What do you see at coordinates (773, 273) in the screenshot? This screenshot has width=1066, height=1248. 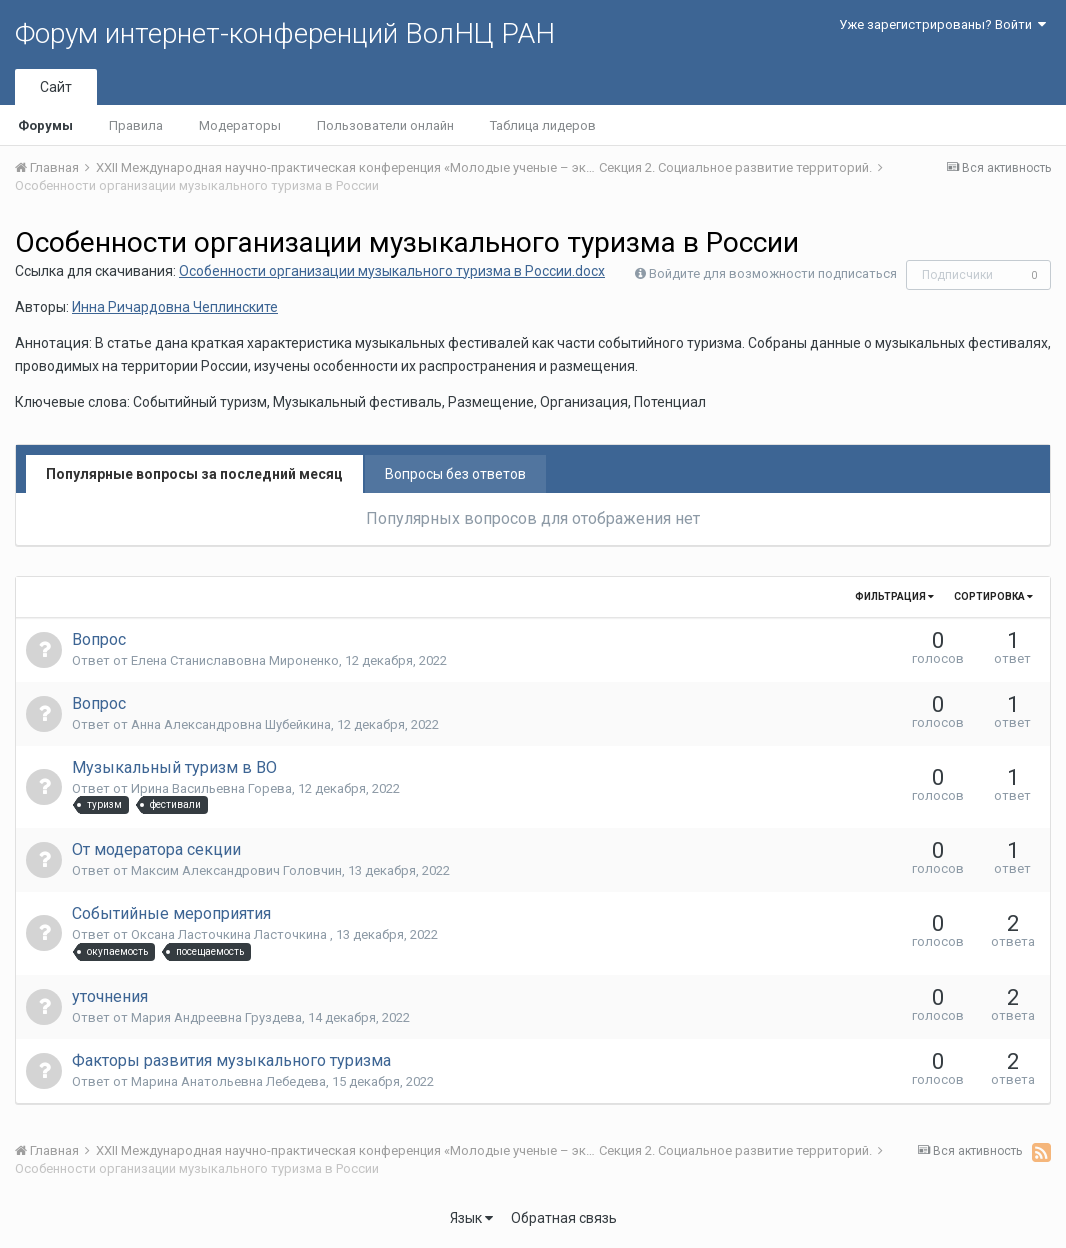 I see `Войдите для возможности подписаться` at bounding box center [773, 273].